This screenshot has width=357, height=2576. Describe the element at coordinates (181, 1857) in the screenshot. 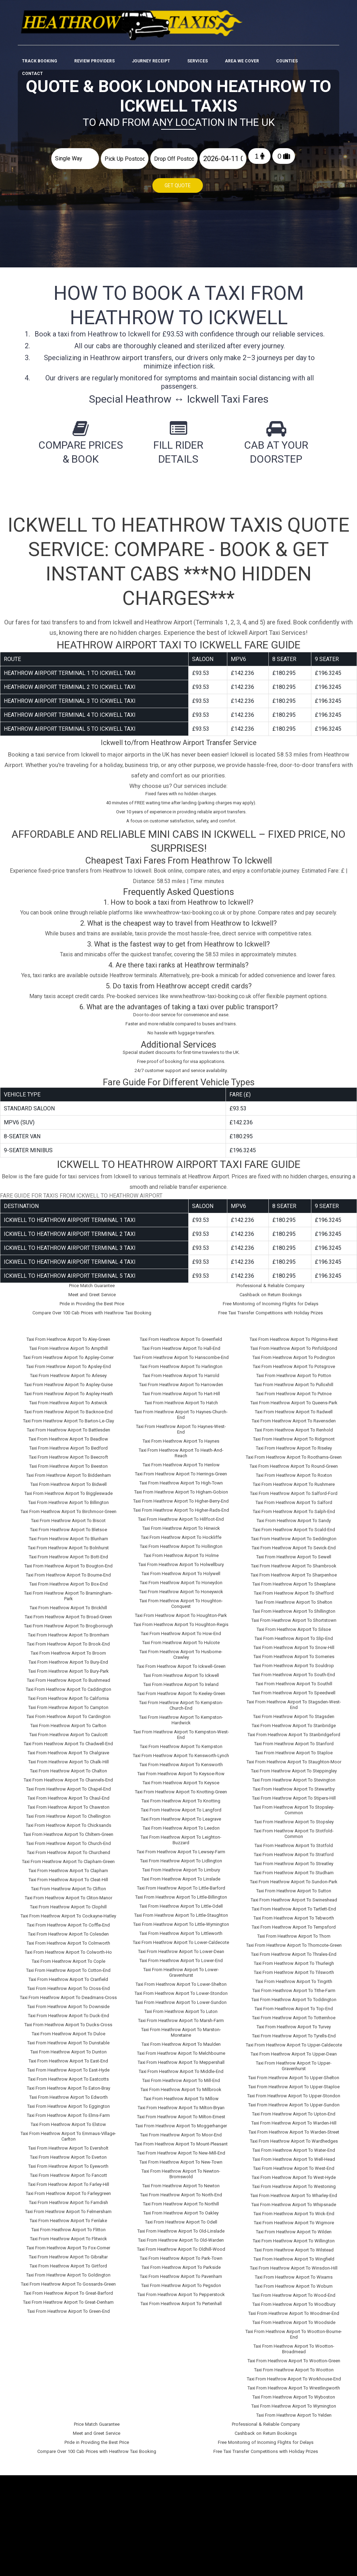

I see `Taxi From Heathrow Airport To Lidlington` at that location.